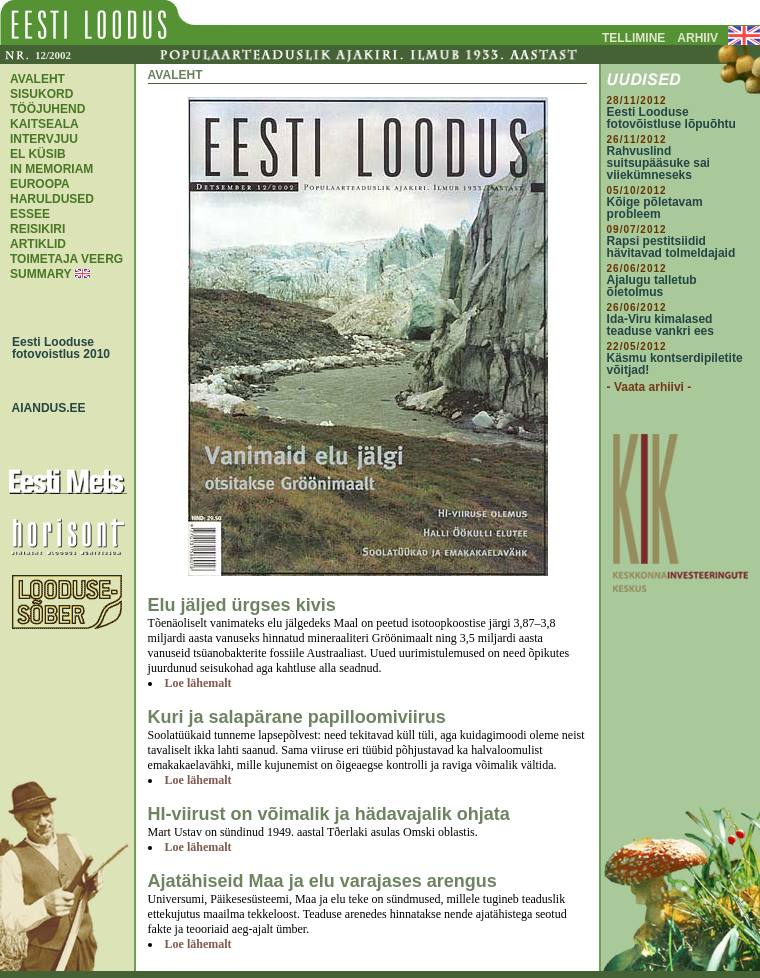 This screenshot has height=978, width=760. I want to click on - Vaata arhiivi -, so click(649, 387).